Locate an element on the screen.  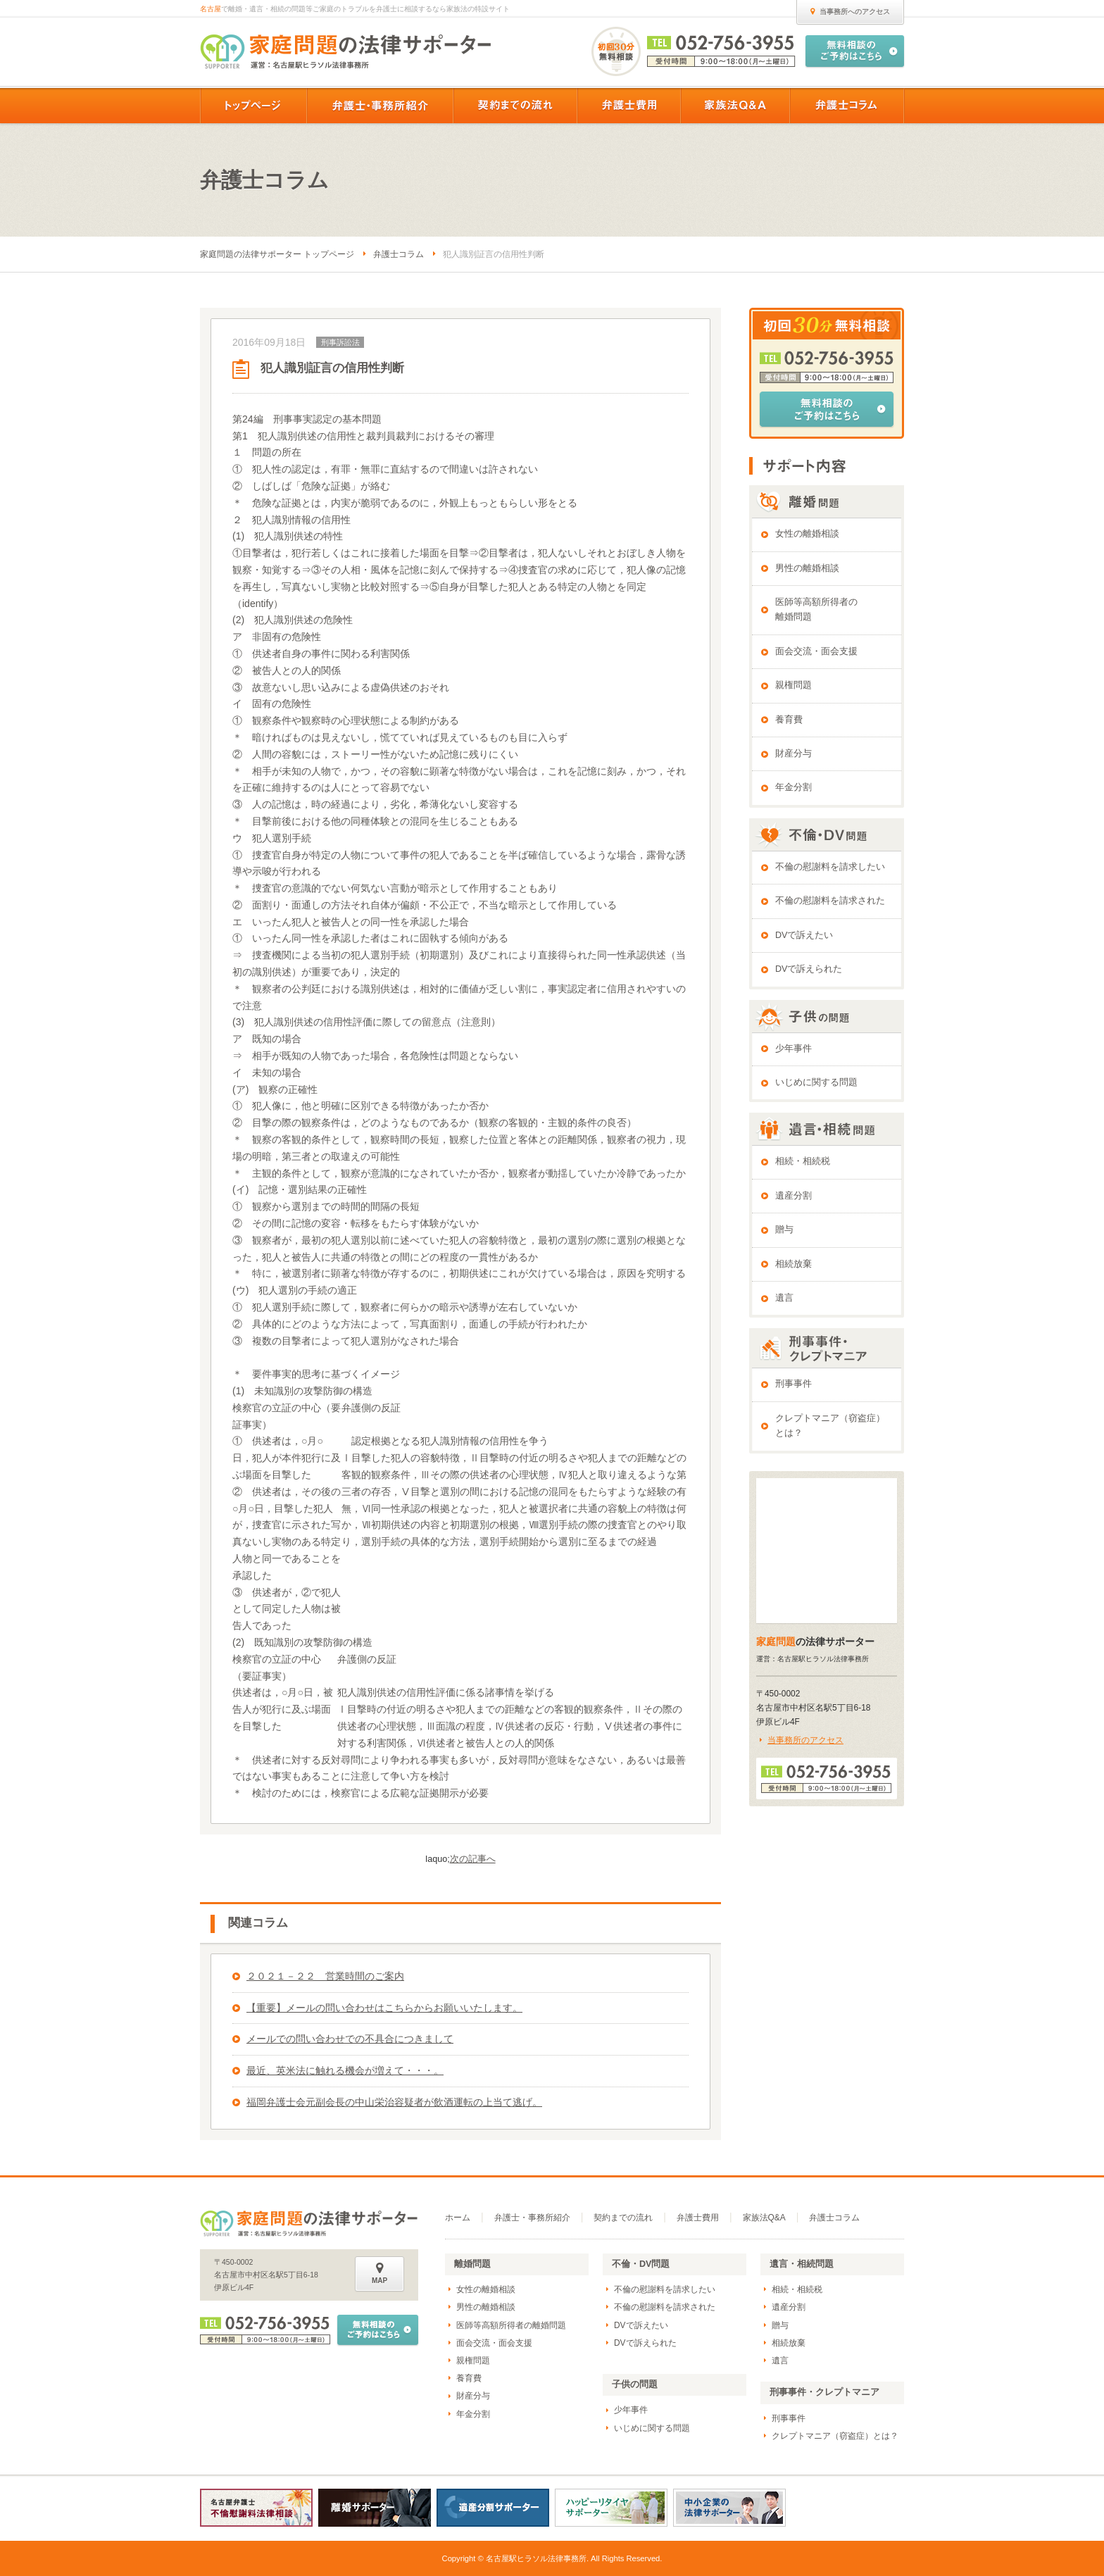
無料相談のご予約はこちら is located at coordinates (826, 409).